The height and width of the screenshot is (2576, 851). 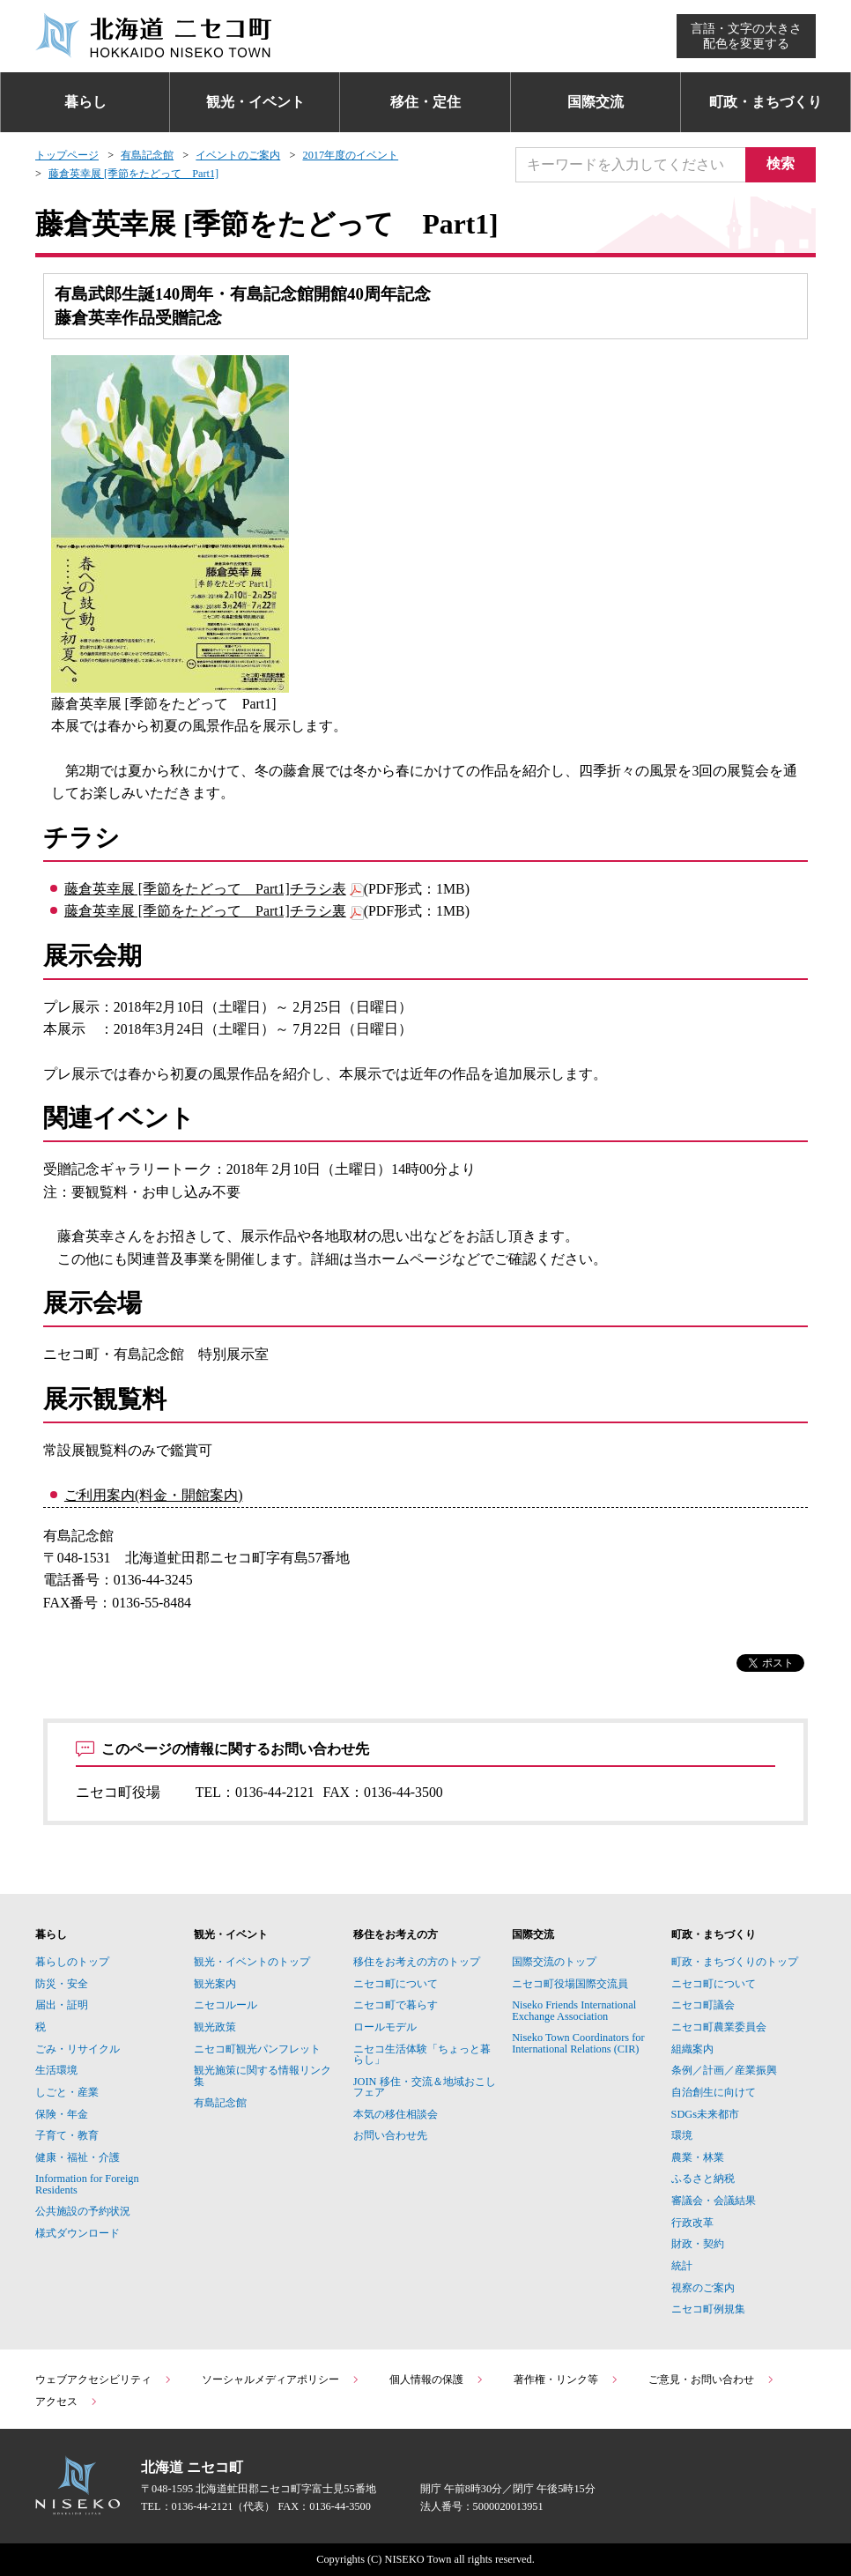 What do you see at coordinates (77, 2049) in the screenshot?
I see `ごみ・リサイクル` at bounding box center [77, 2049].